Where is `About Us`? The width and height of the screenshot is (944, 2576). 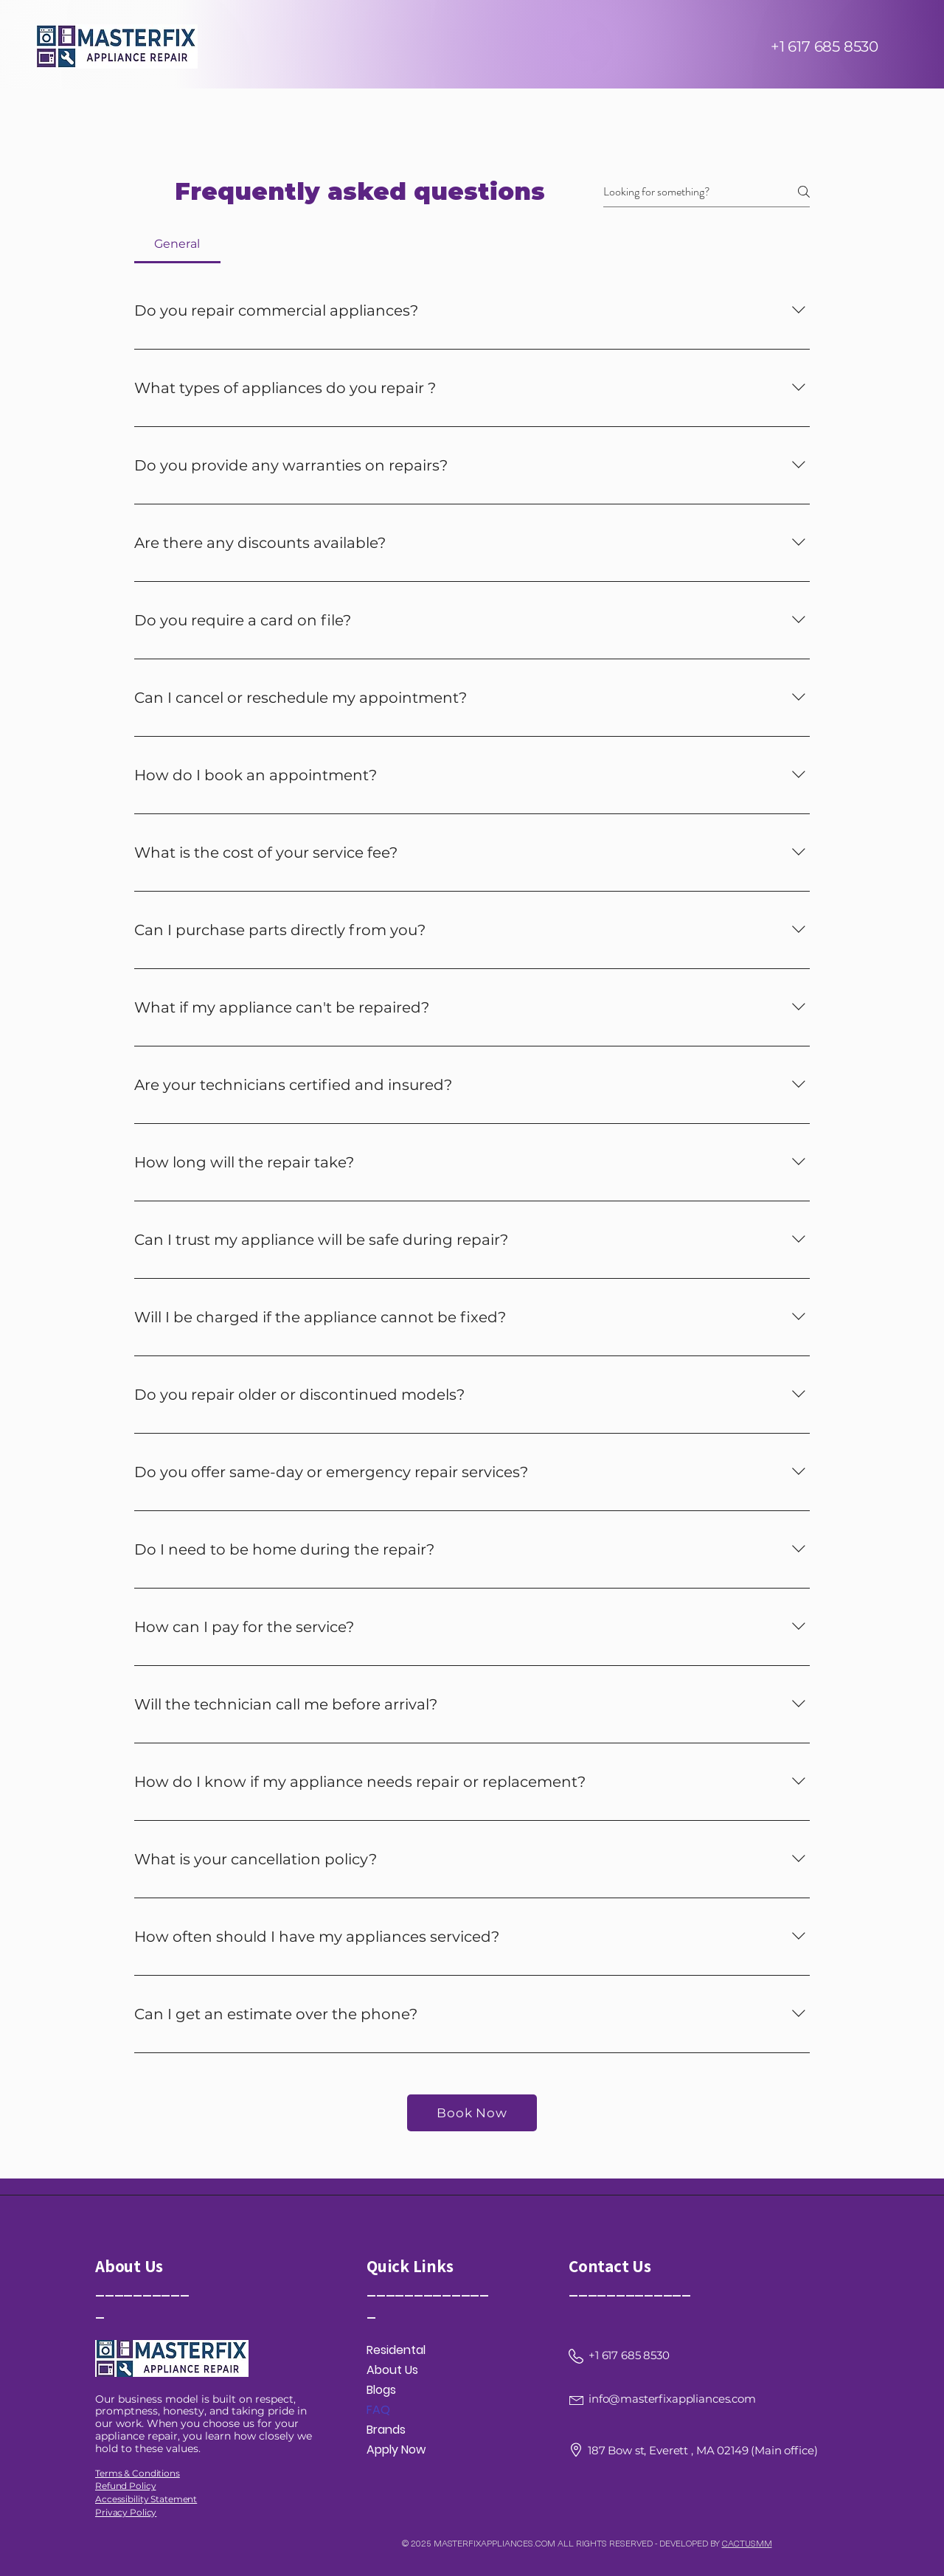 About Us is located at coordinates (392, 2369).